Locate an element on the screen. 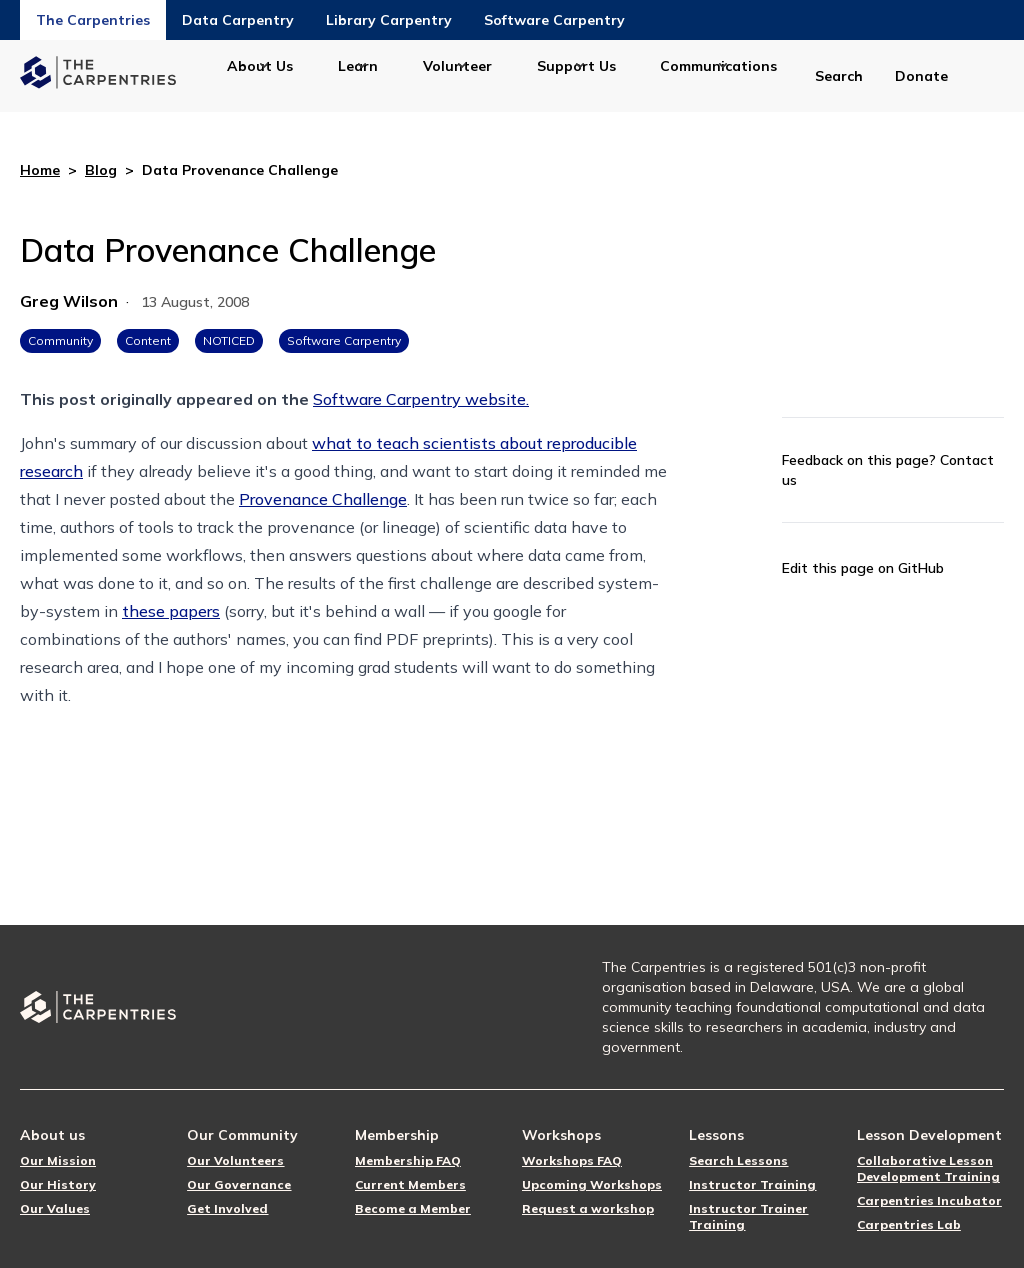  Upcoming Workshops is located at coordinates (592, 1184).